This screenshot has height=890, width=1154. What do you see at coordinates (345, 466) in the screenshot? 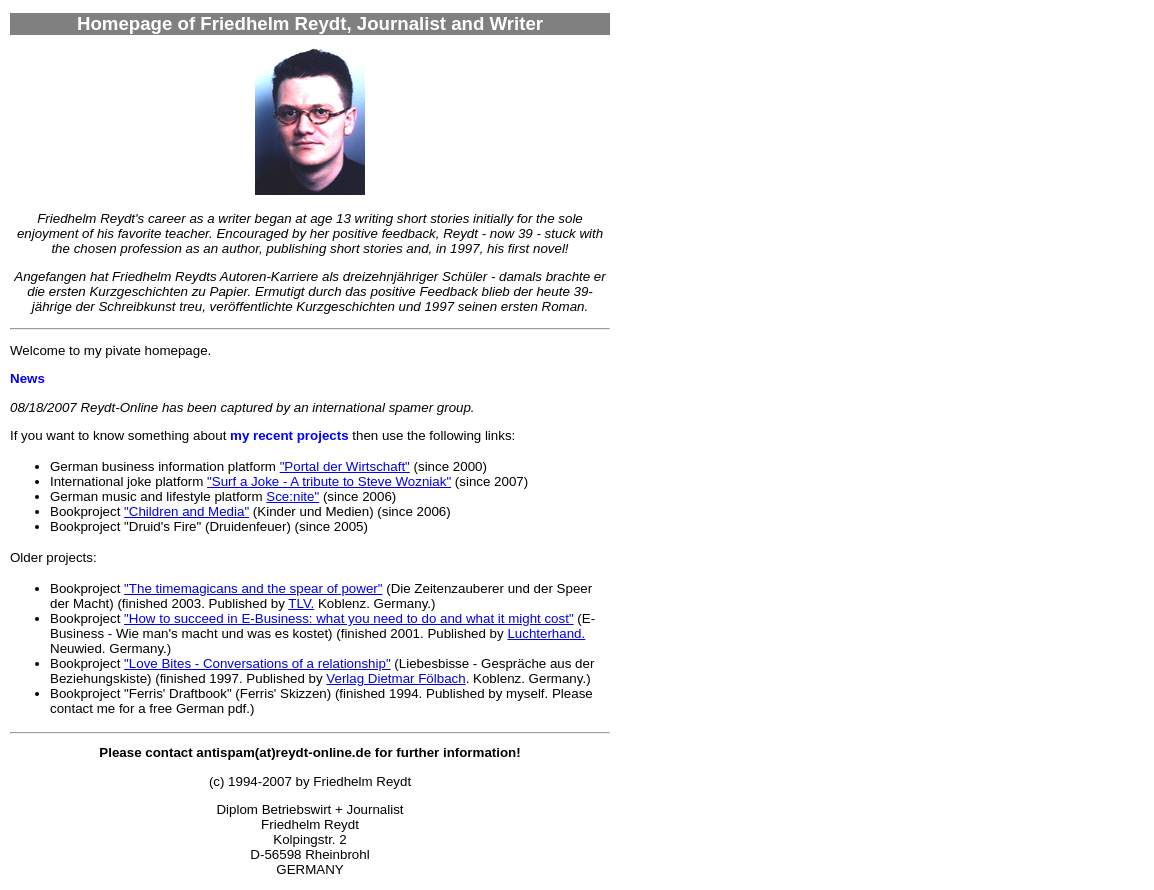
I see `"Portal der Wirtschaft"` at bounding box center [345, 466].